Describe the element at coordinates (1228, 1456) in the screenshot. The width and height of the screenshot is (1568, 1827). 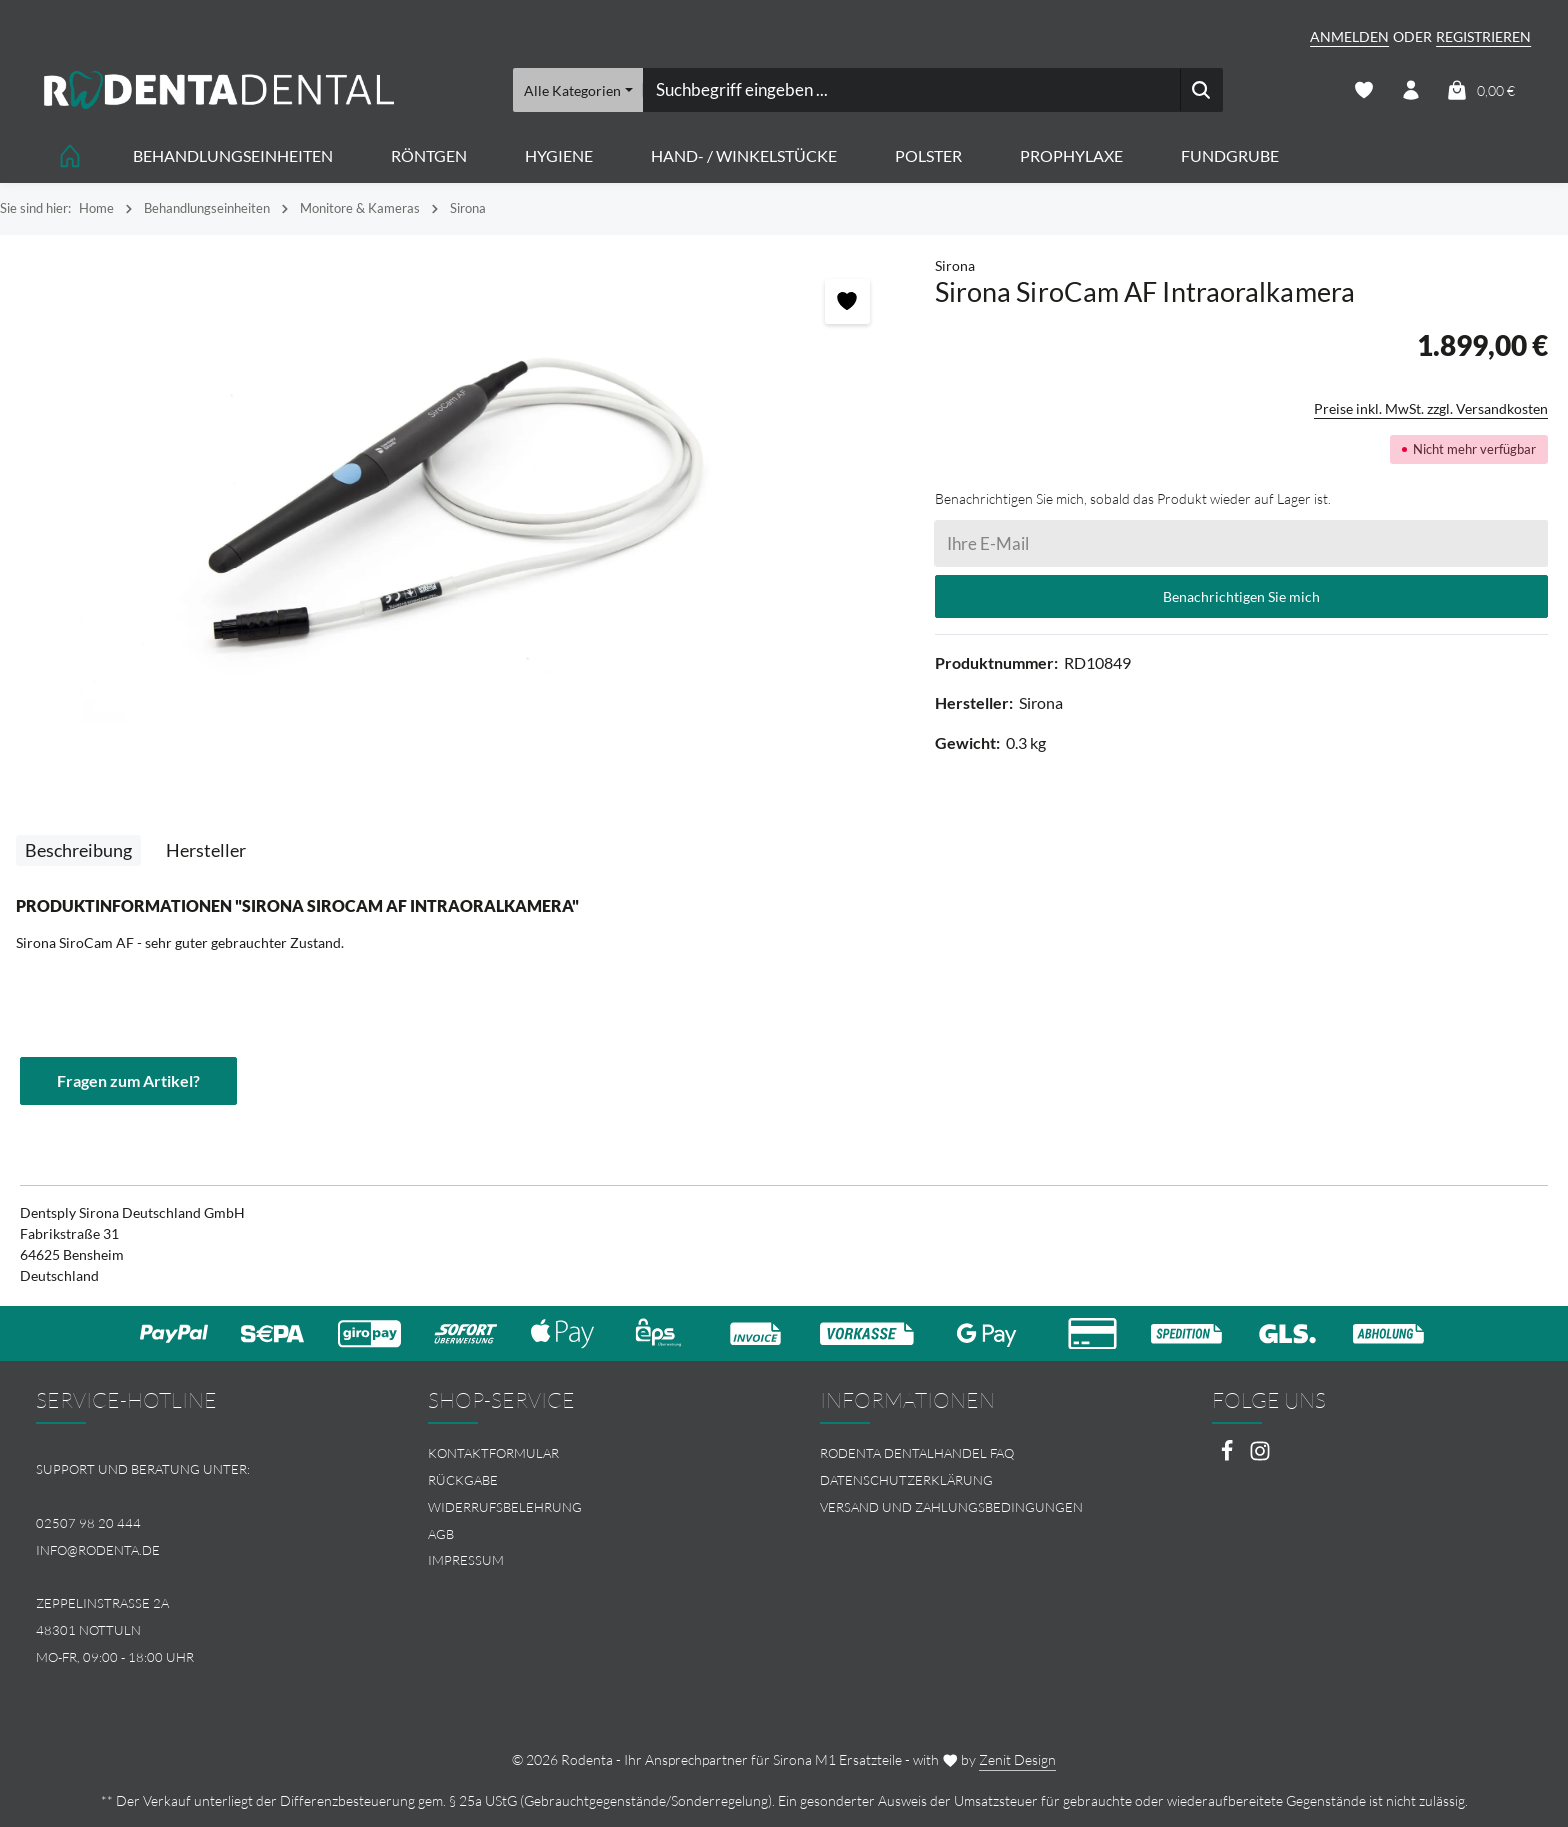
I see `[Facebook]` at that location.